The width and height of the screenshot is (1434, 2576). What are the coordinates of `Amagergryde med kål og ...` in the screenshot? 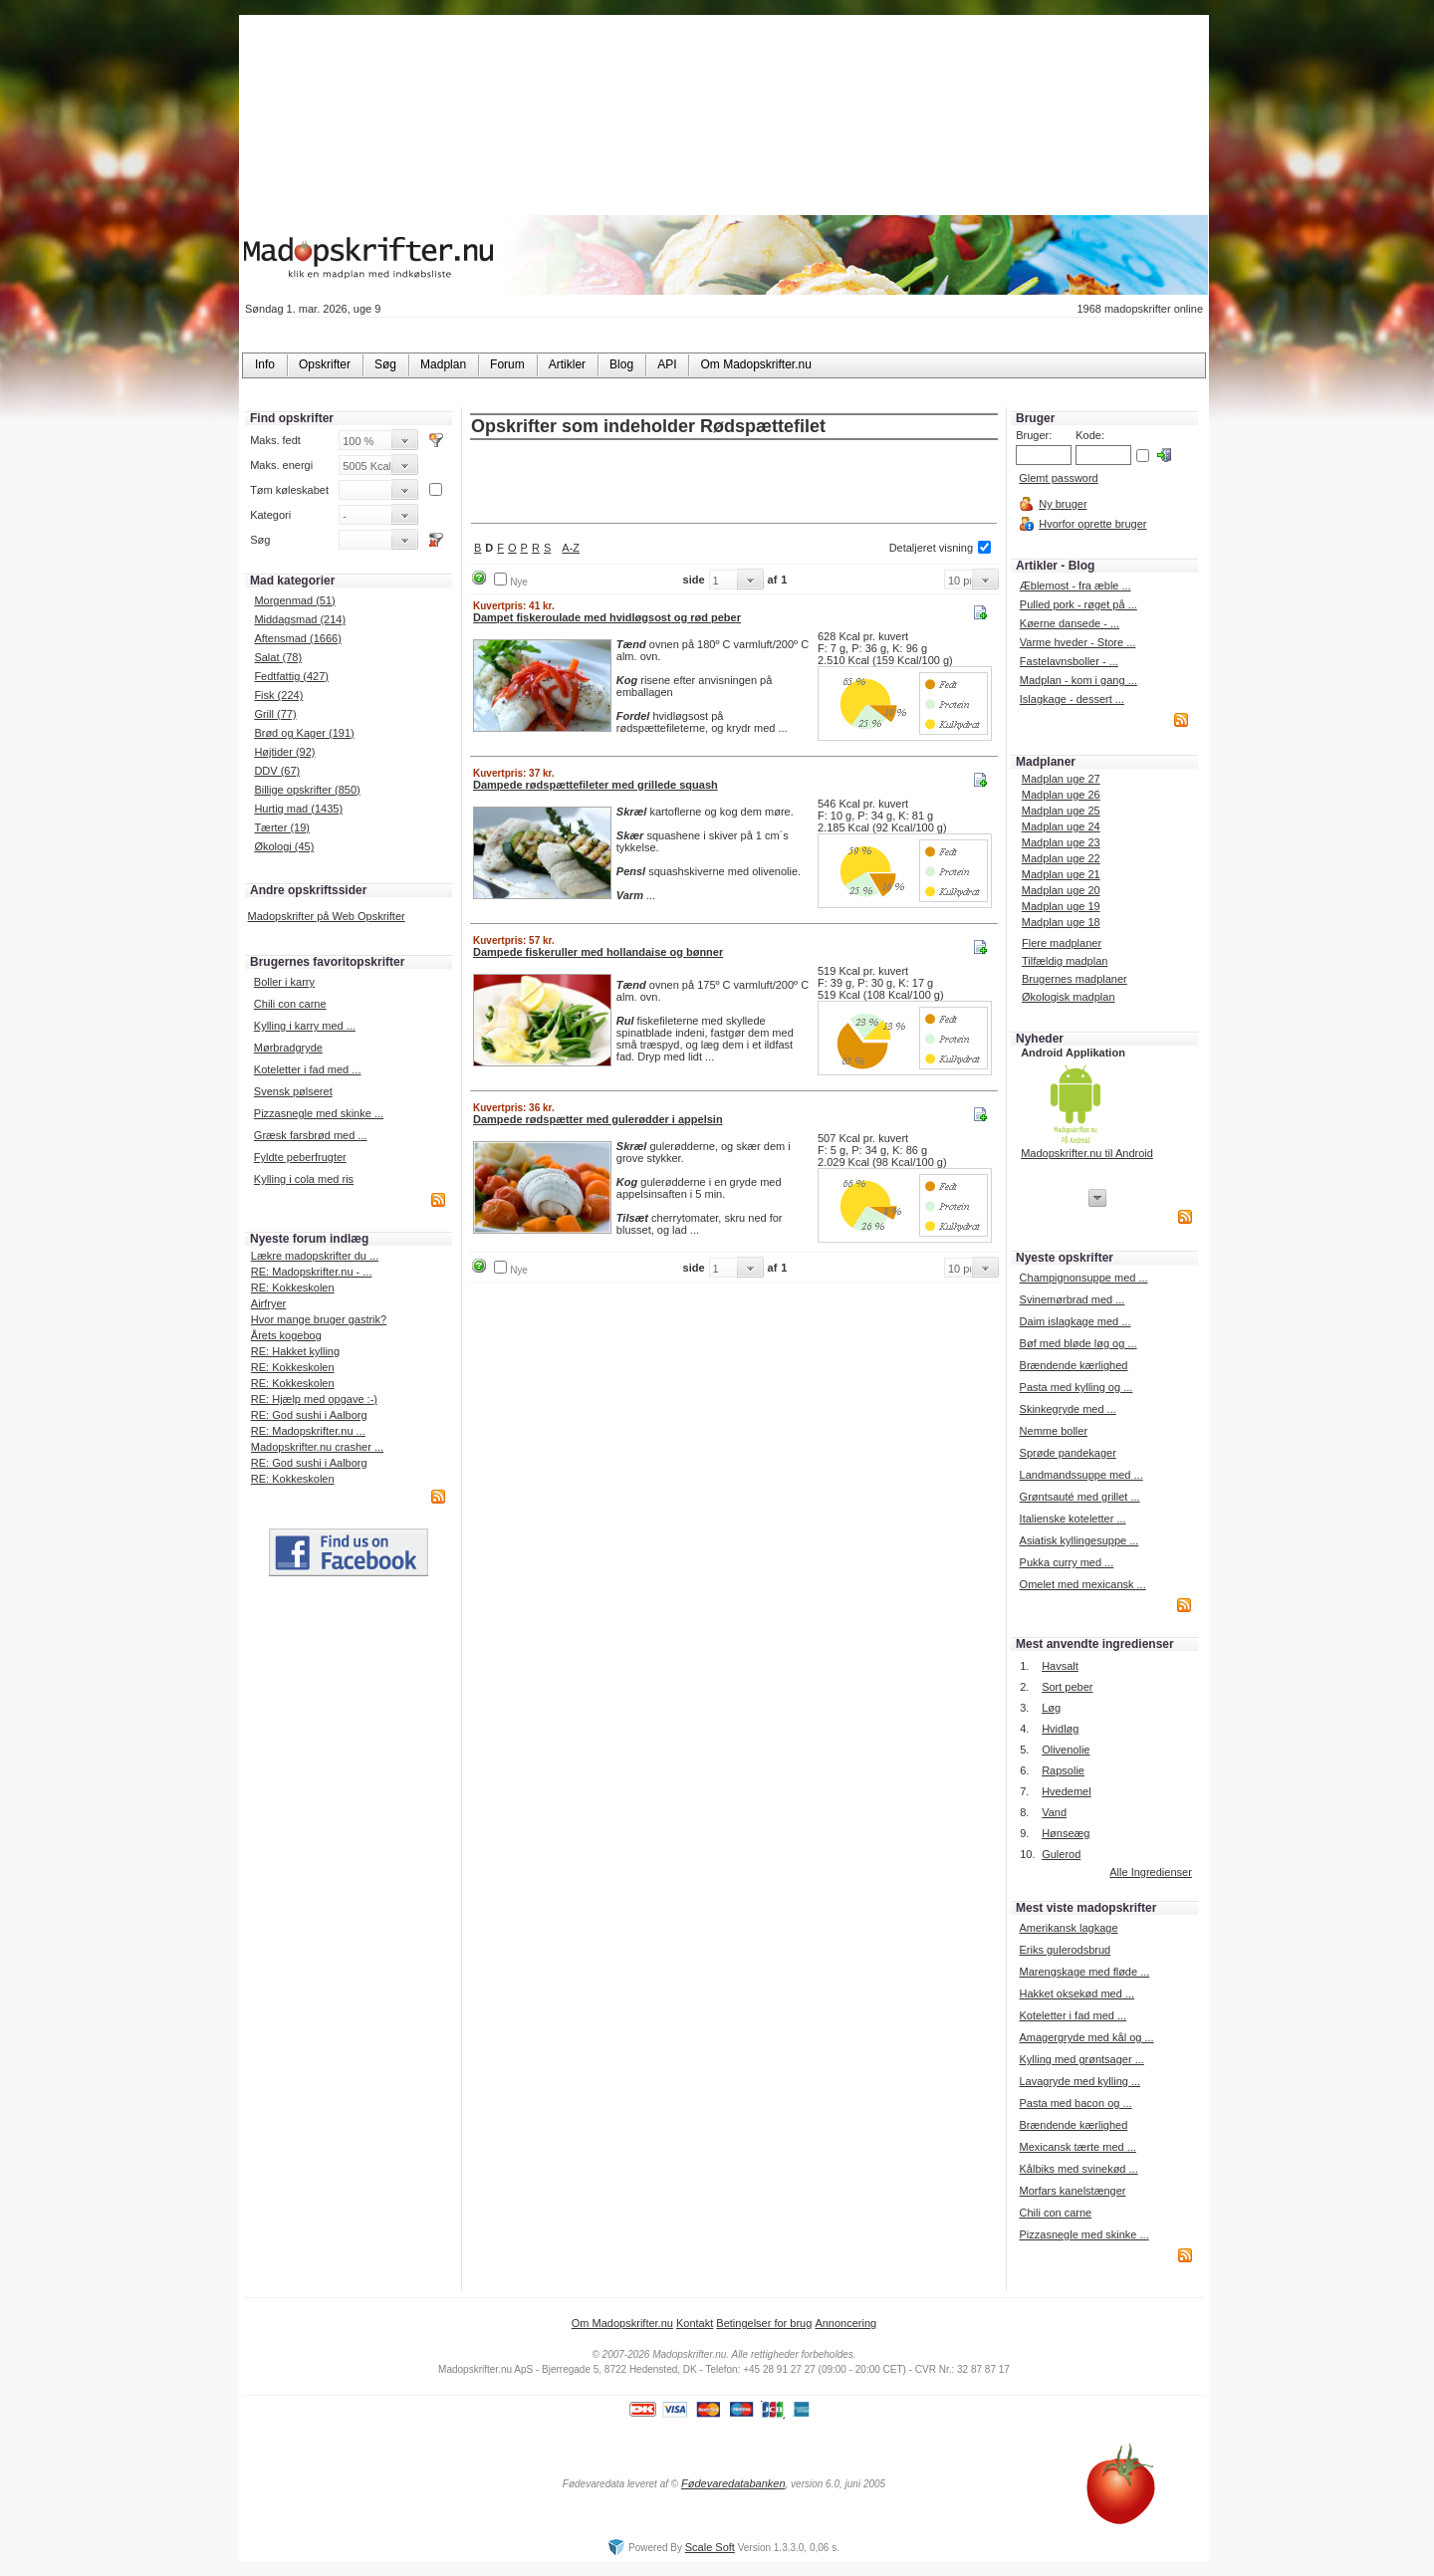 It's located at (1086, 2037).